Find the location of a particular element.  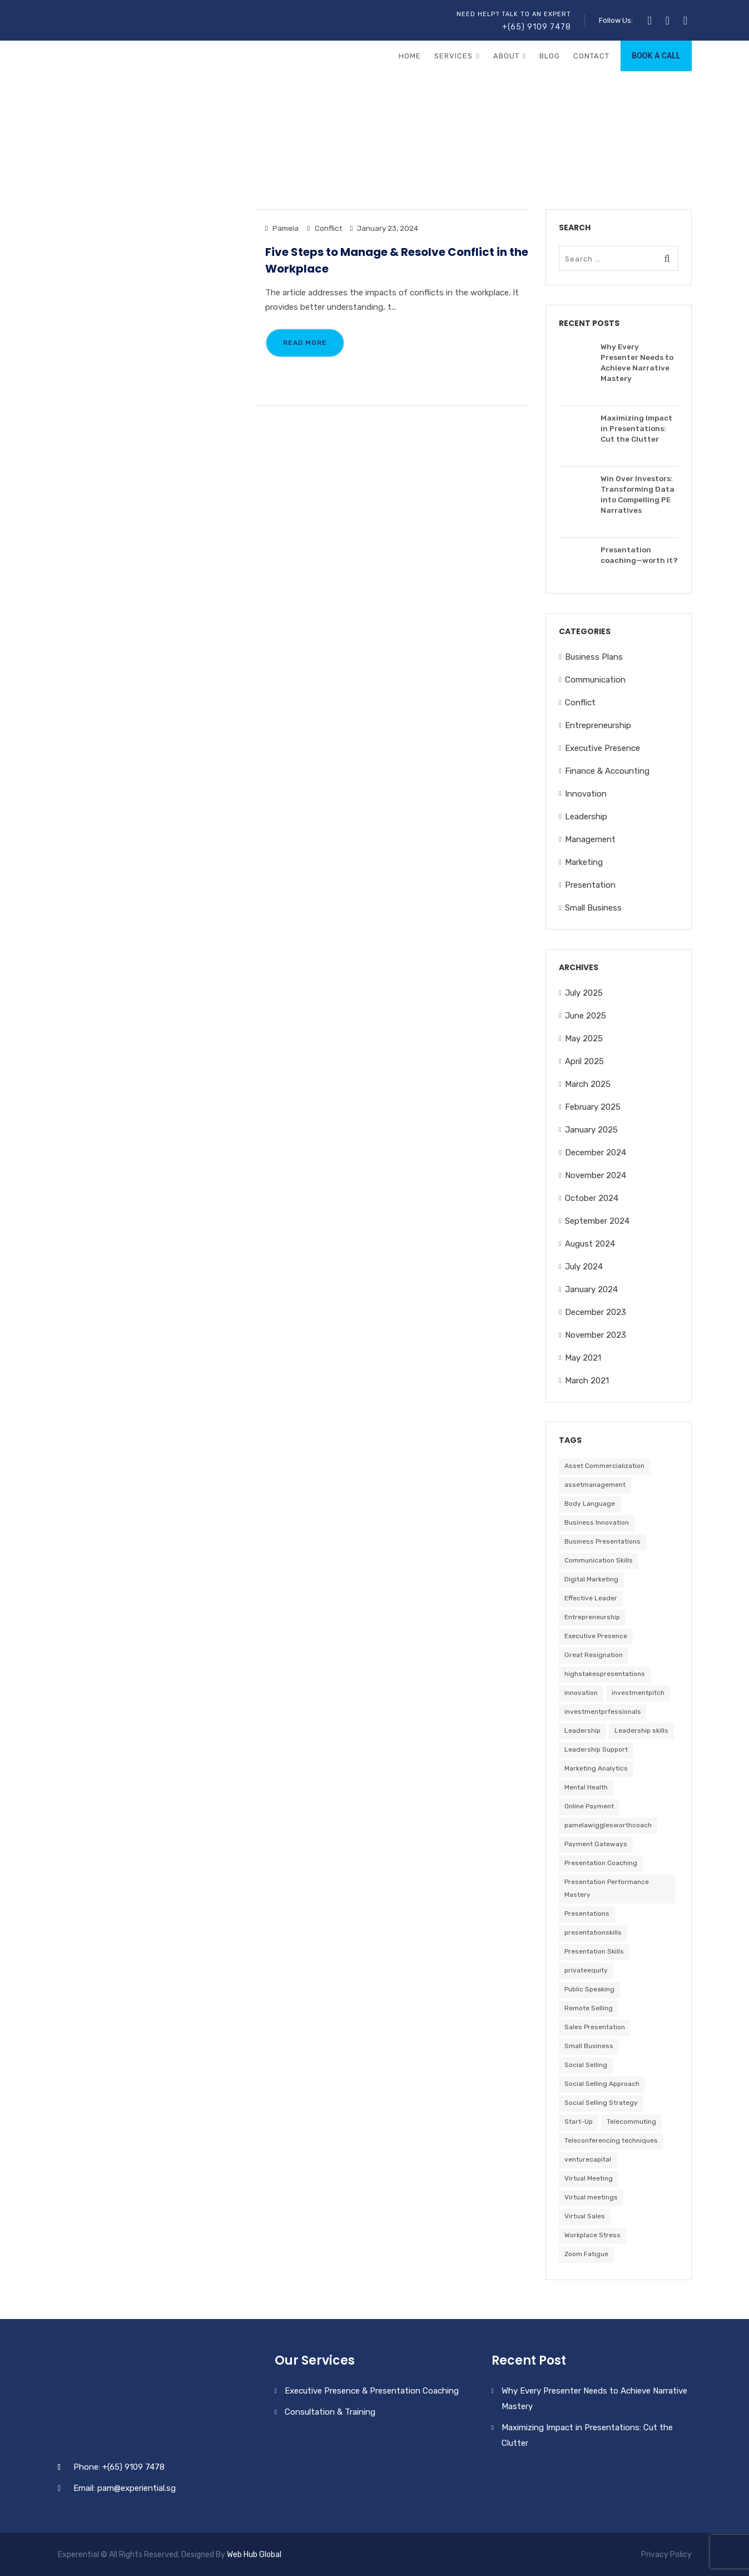

July 2025 is located at coordinates (584, 993).